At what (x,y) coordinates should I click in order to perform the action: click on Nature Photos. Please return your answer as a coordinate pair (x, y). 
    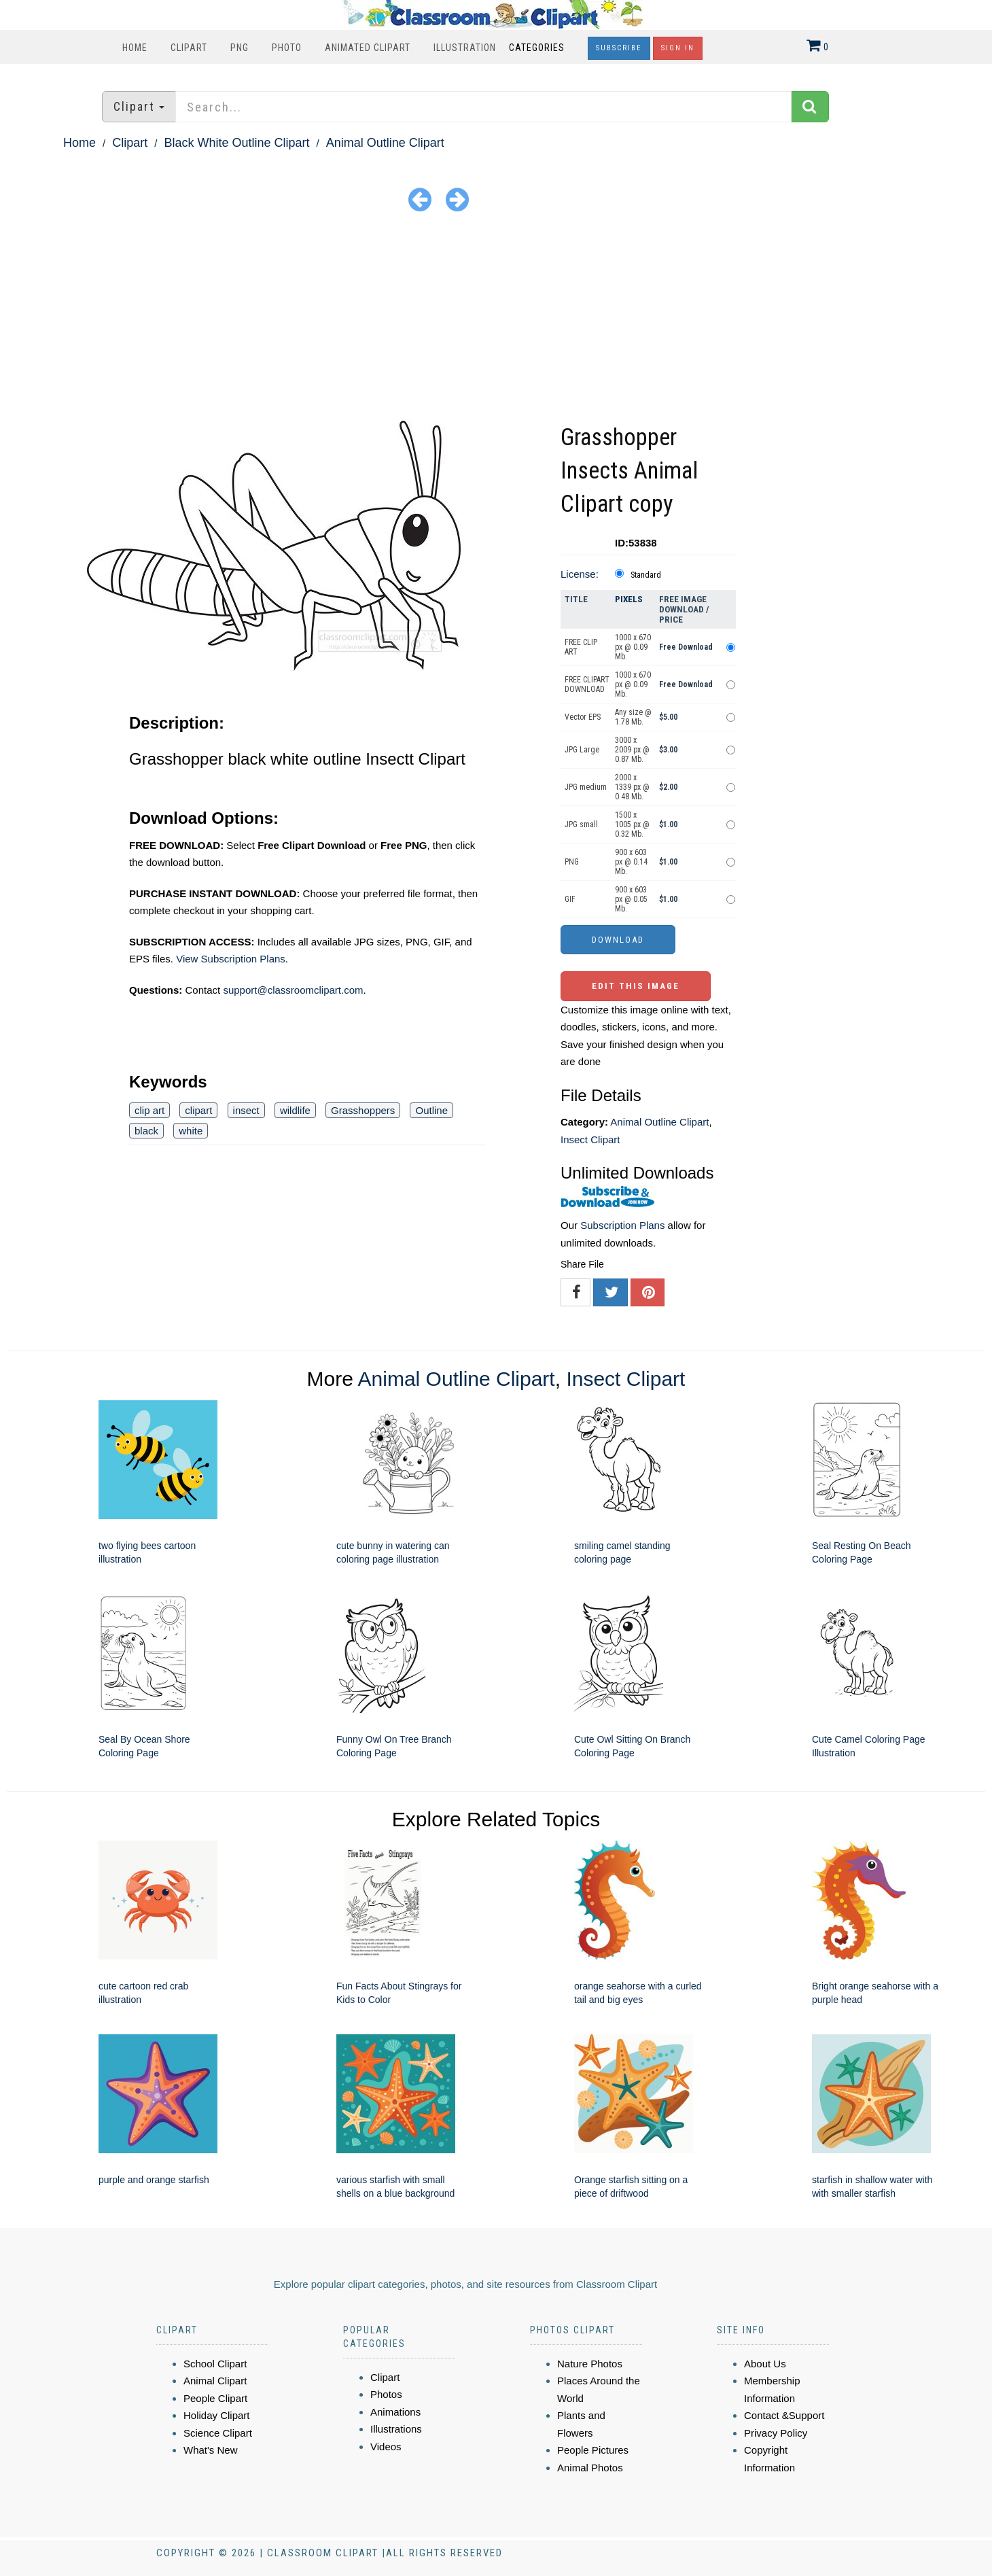
    Looking at the image, I should click on (589, 2363).